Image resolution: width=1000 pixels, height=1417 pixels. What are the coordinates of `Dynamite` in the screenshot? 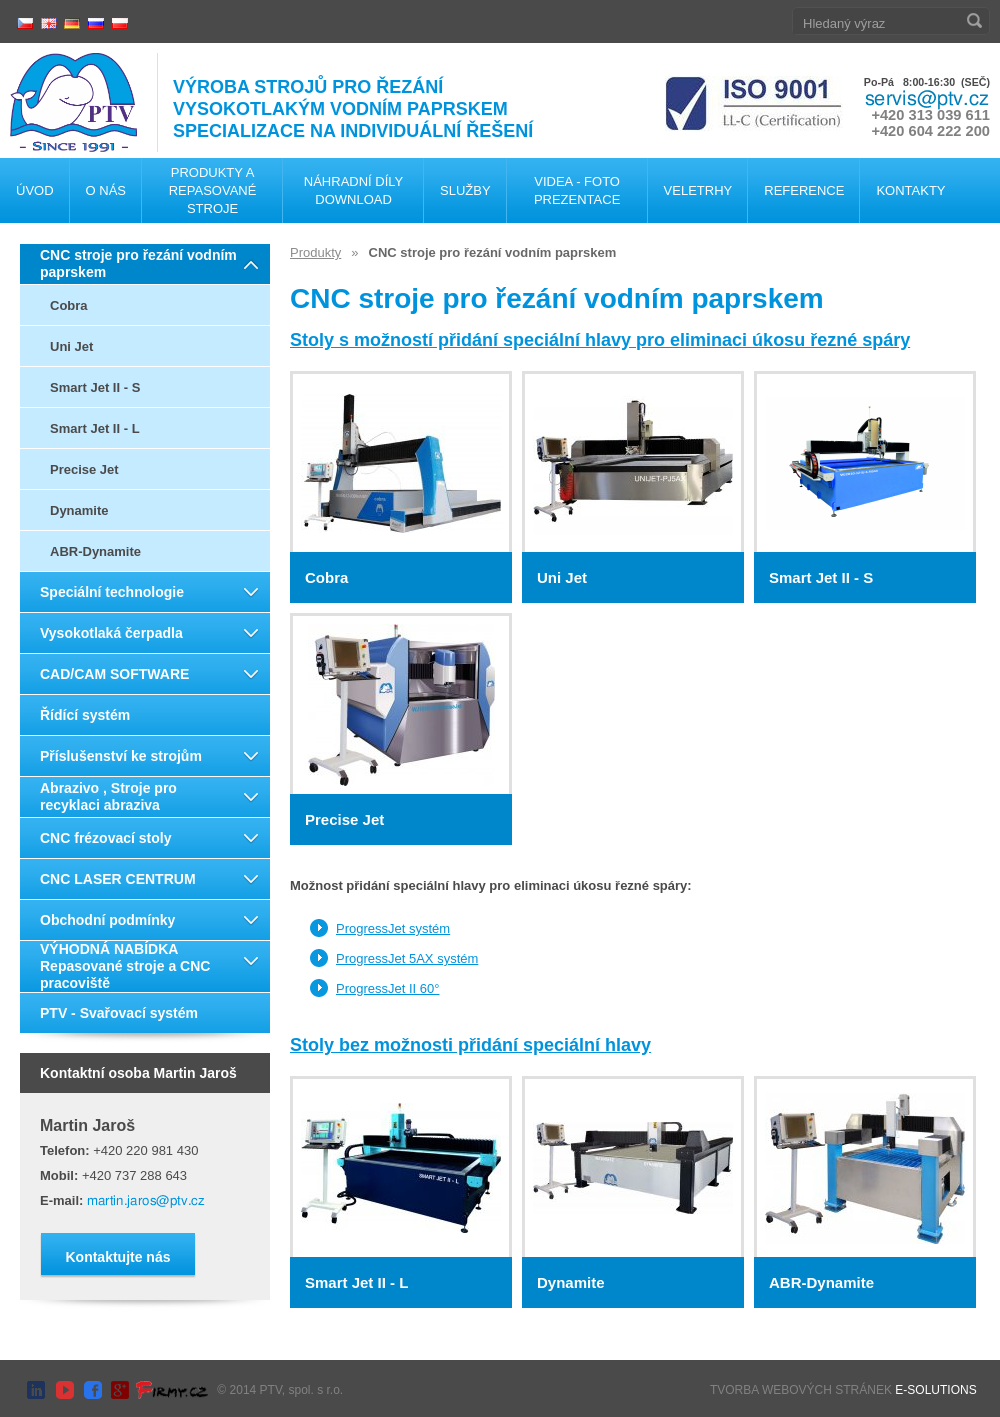 It's located at (79, 510).